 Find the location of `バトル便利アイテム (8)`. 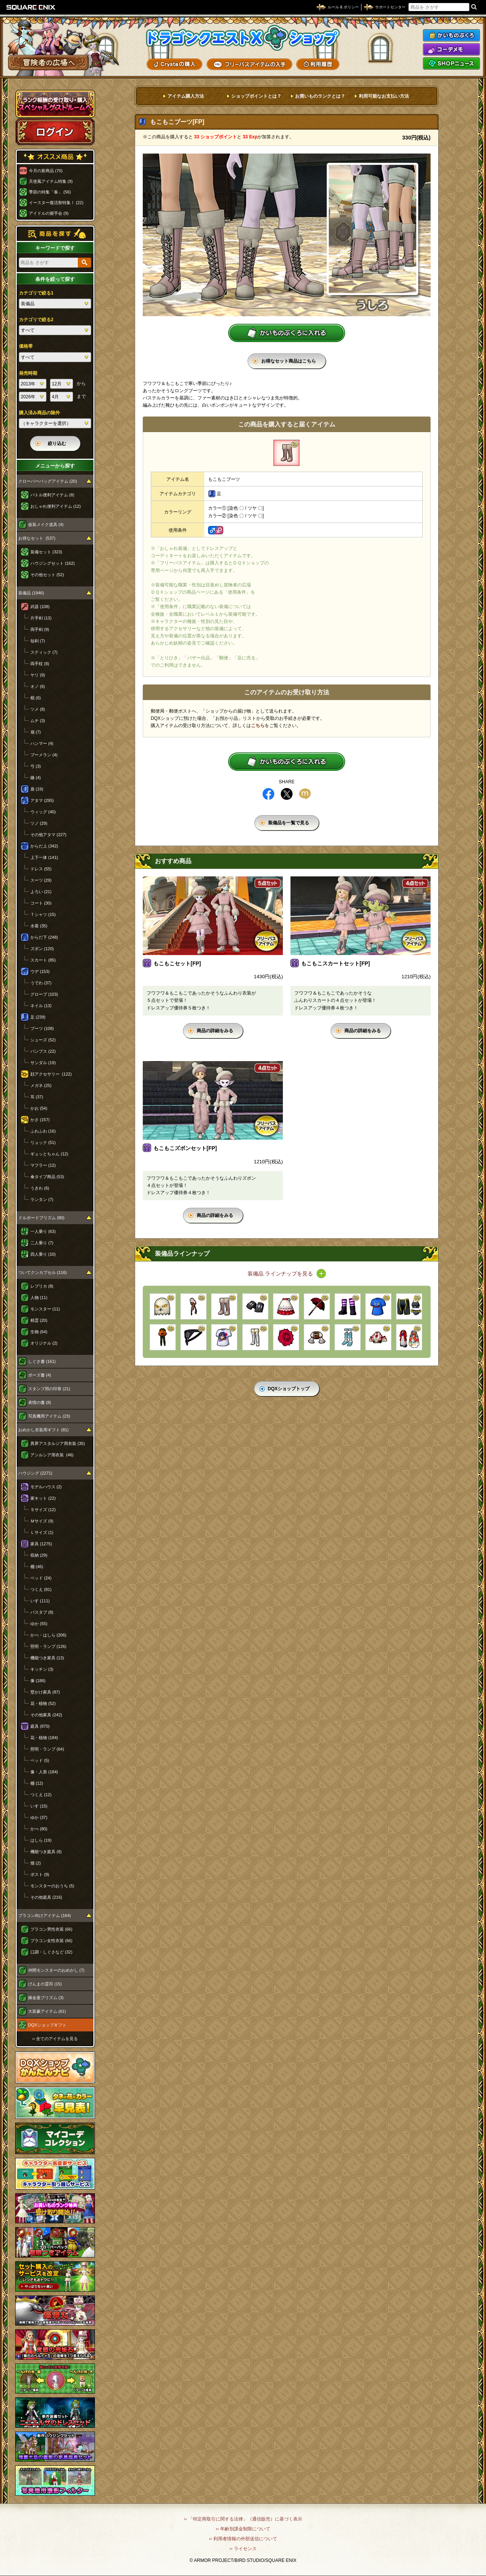

バトル便利アイテム (8) is located at coordinates (52, 495).